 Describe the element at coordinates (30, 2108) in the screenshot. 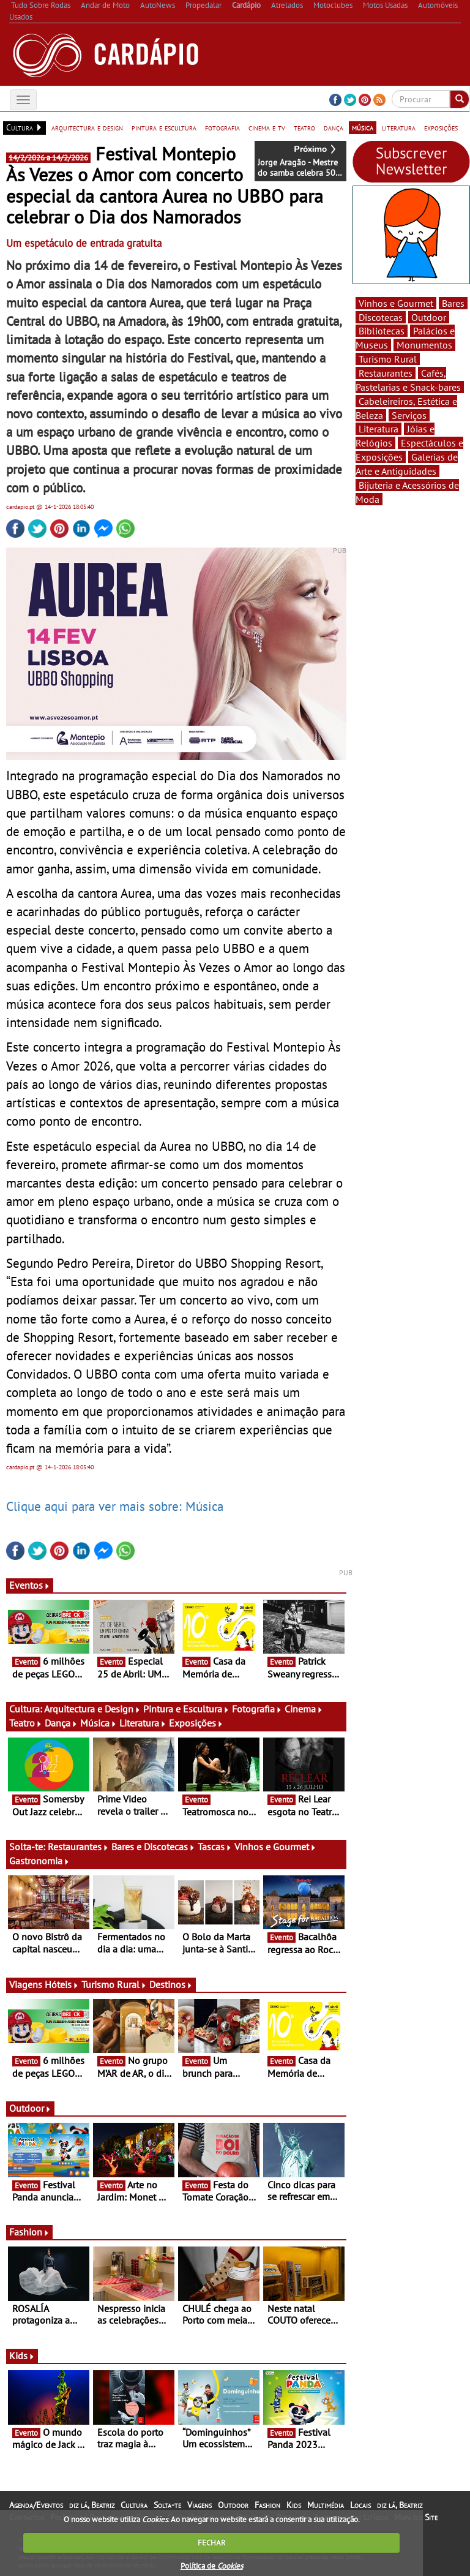

I see `Outdoor` at that location.